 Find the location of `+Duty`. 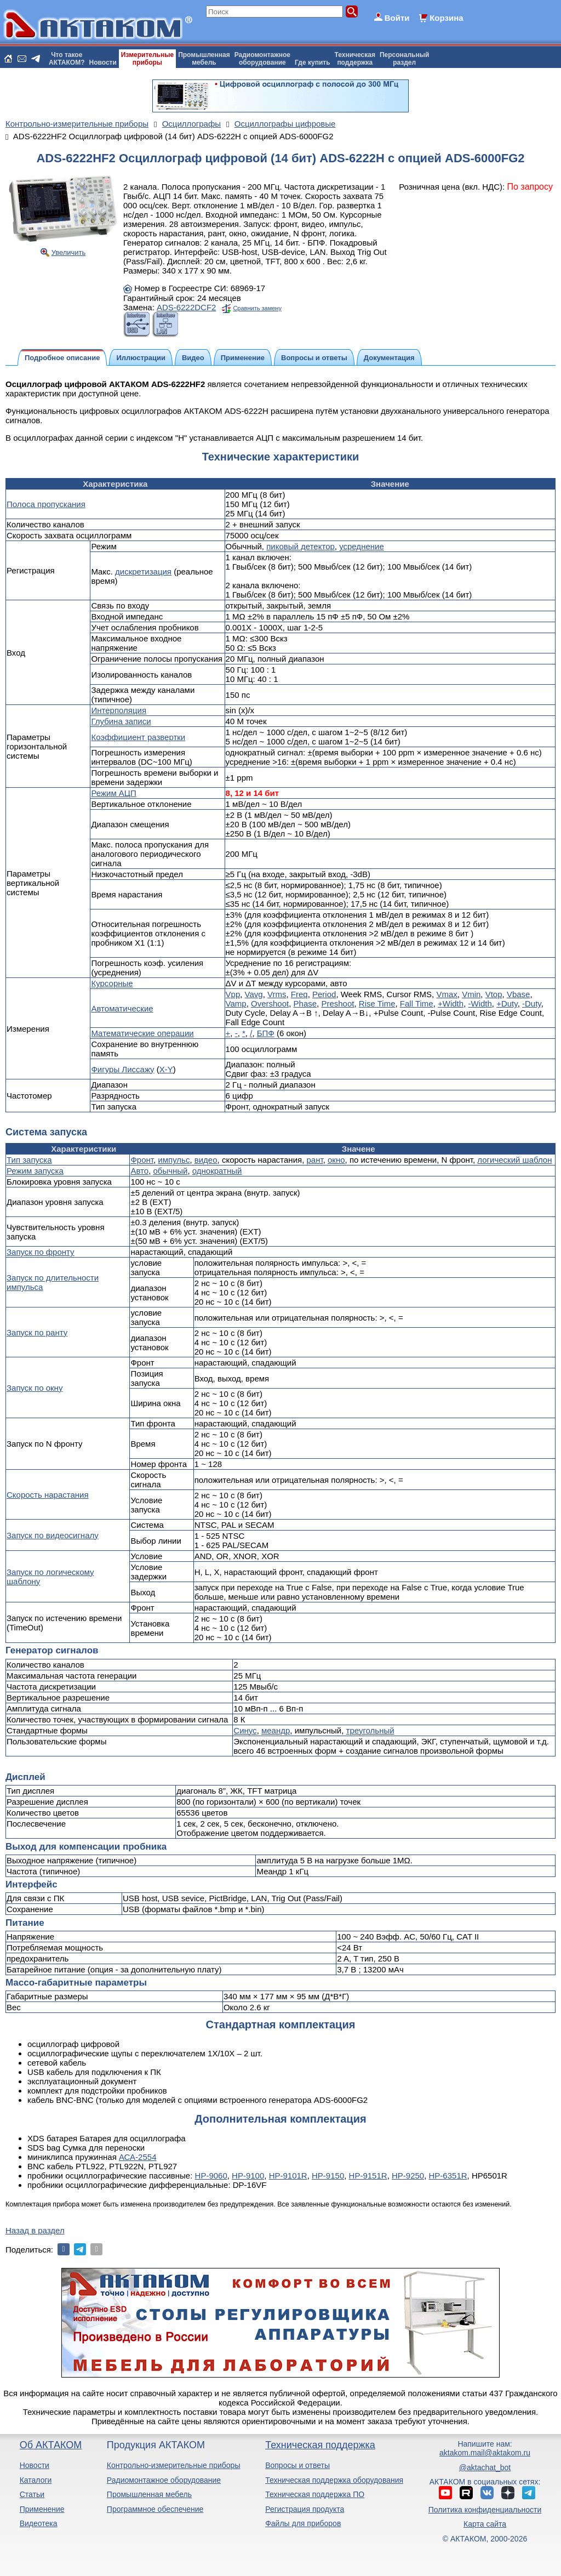

+Duty is located at coordinates (507, 1003).